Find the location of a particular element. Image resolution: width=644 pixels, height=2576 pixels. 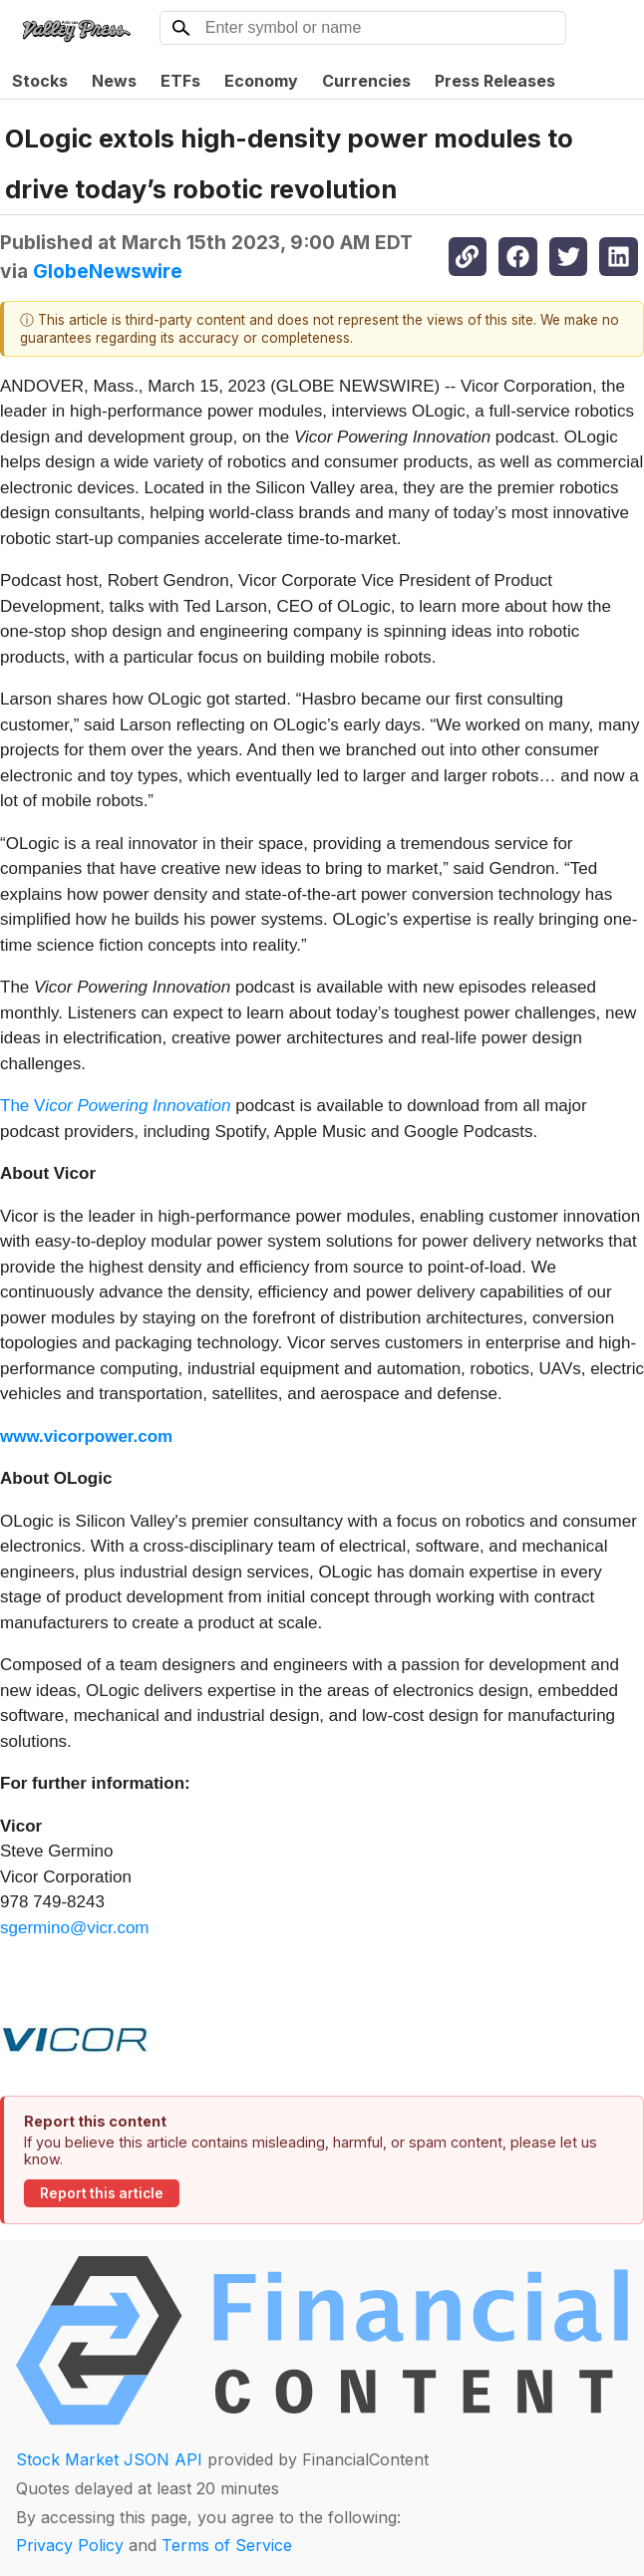

News is located at coordinates (114, 81).